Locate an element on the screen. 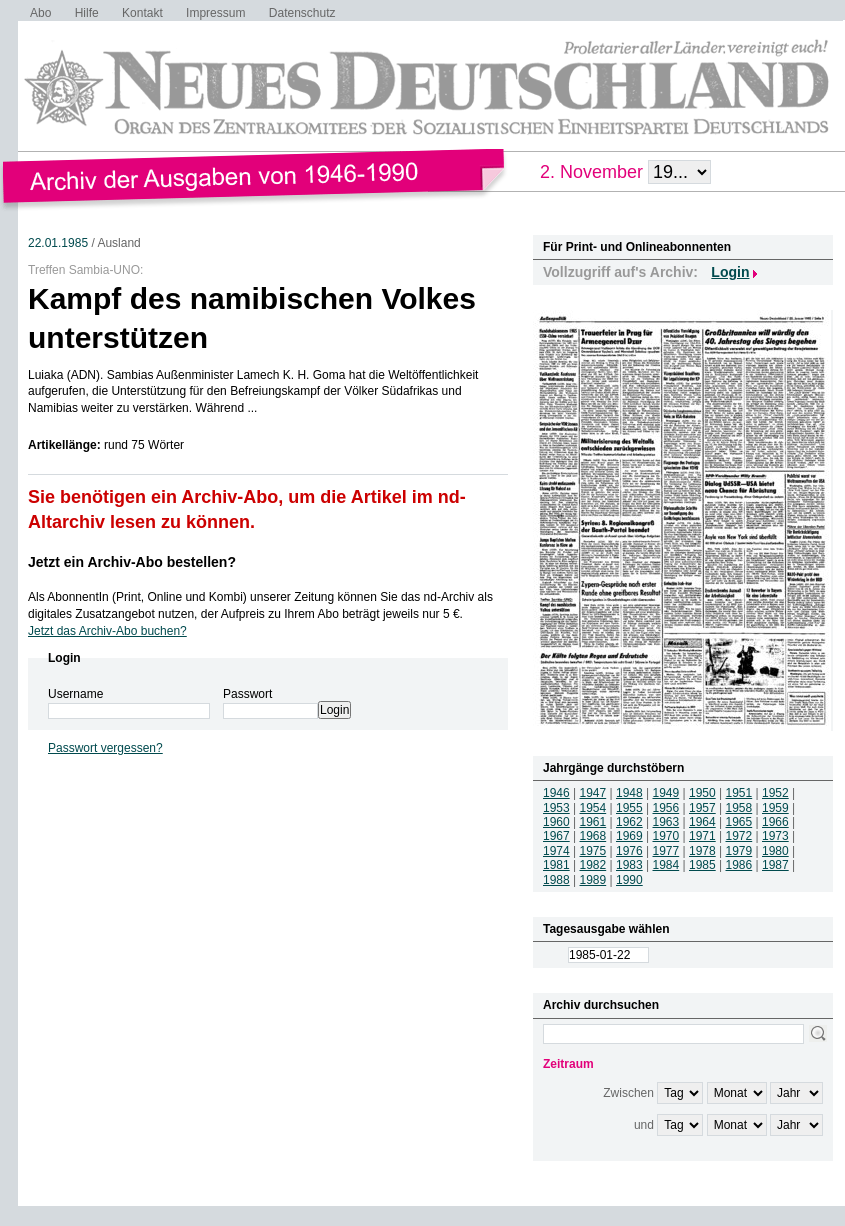 Image resolution: width=845 pixels, height=1226 pixels. Zwischen is located at coordinates (628, 1093).